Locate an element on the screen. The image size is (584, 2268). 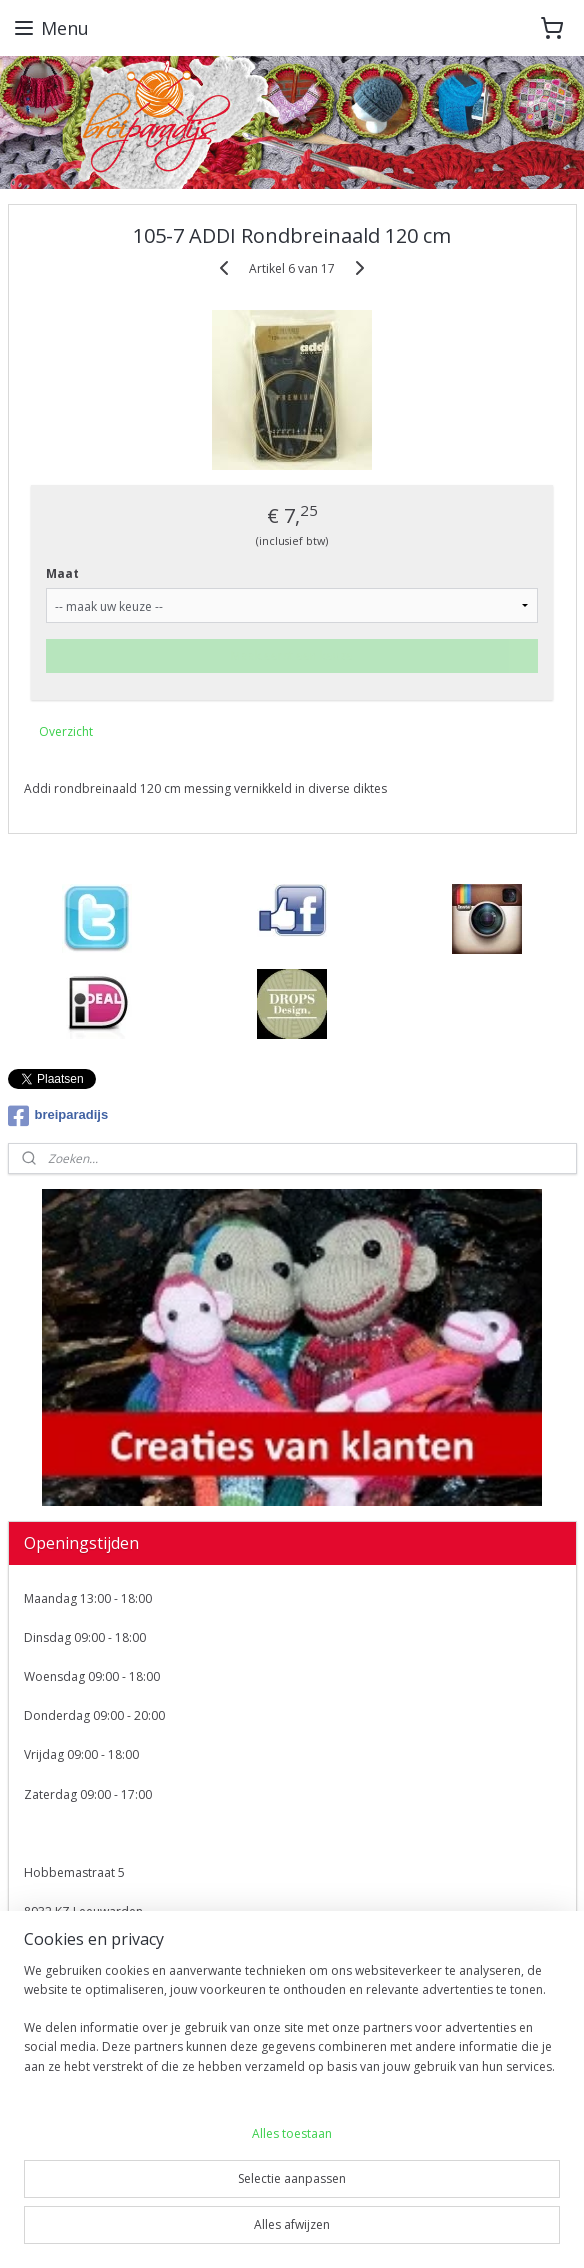
Overzicht is located at coordinates (66, 730).